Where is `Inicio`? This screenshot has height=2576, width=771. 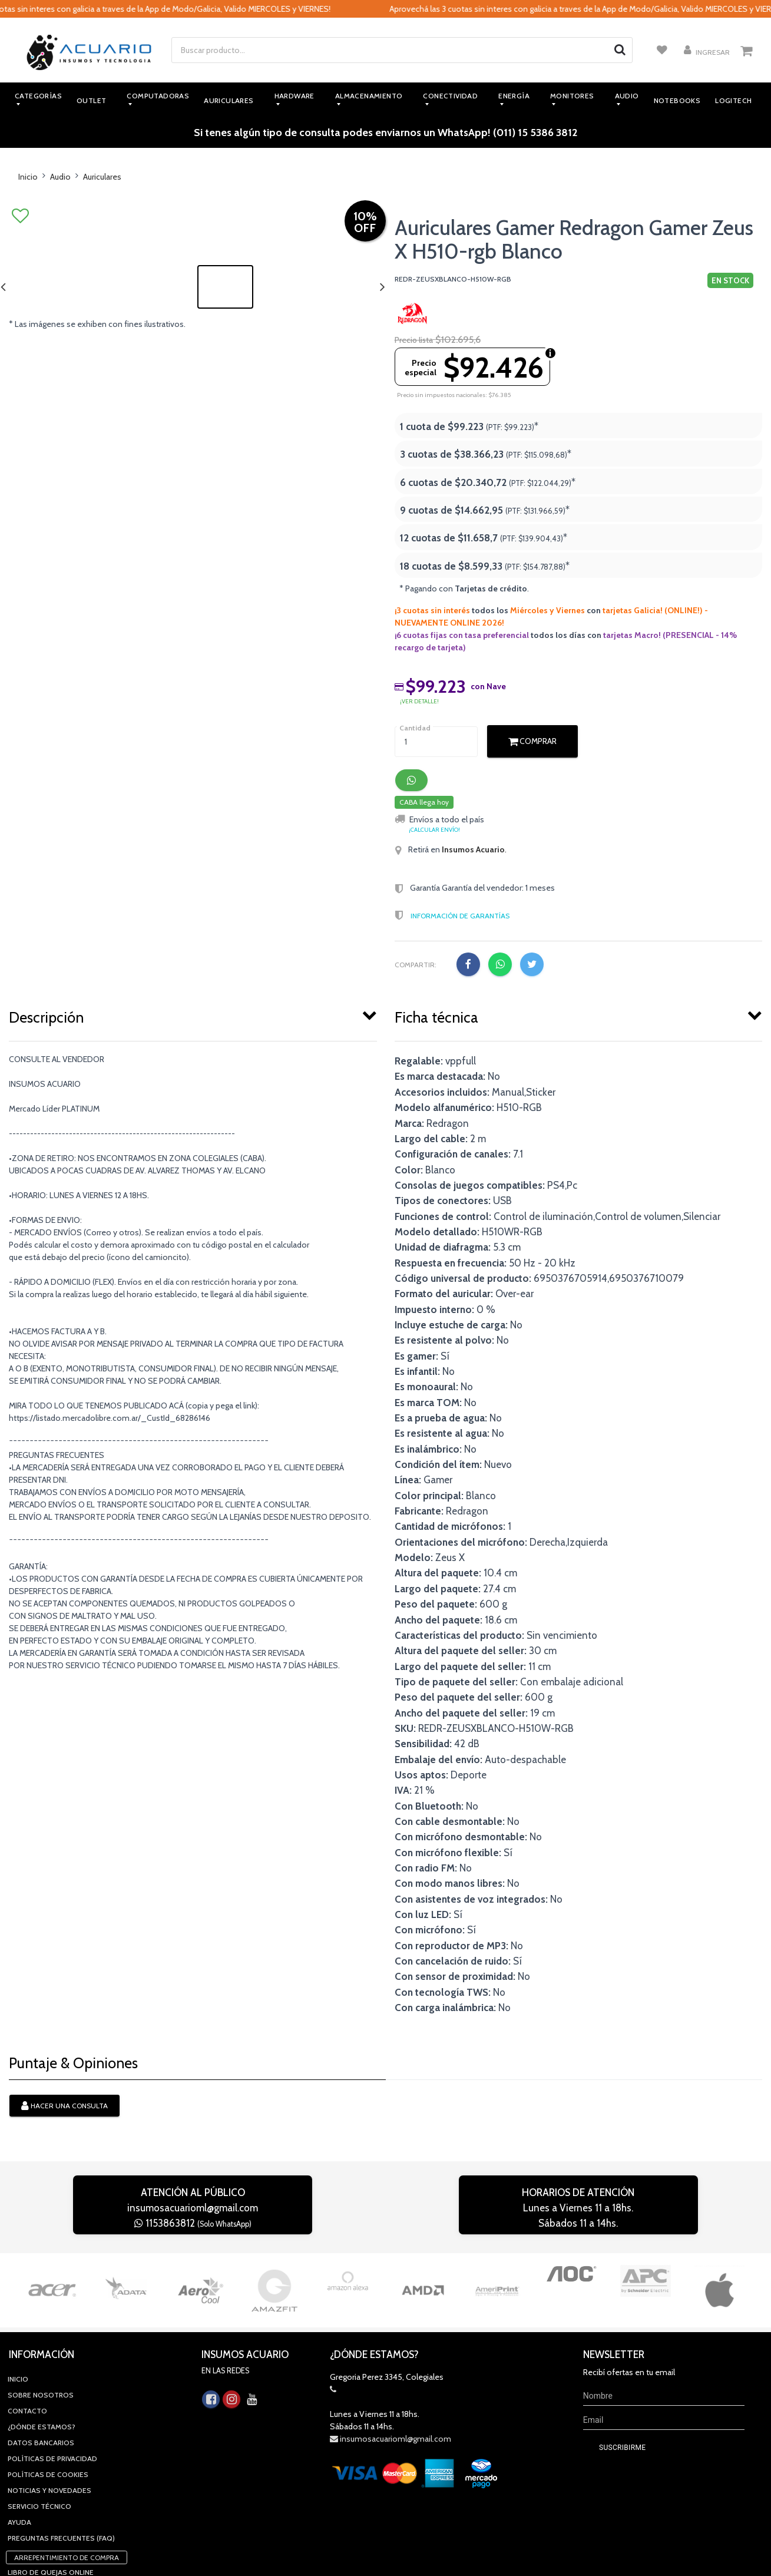
Inicio is located at coordinates (28, 176).